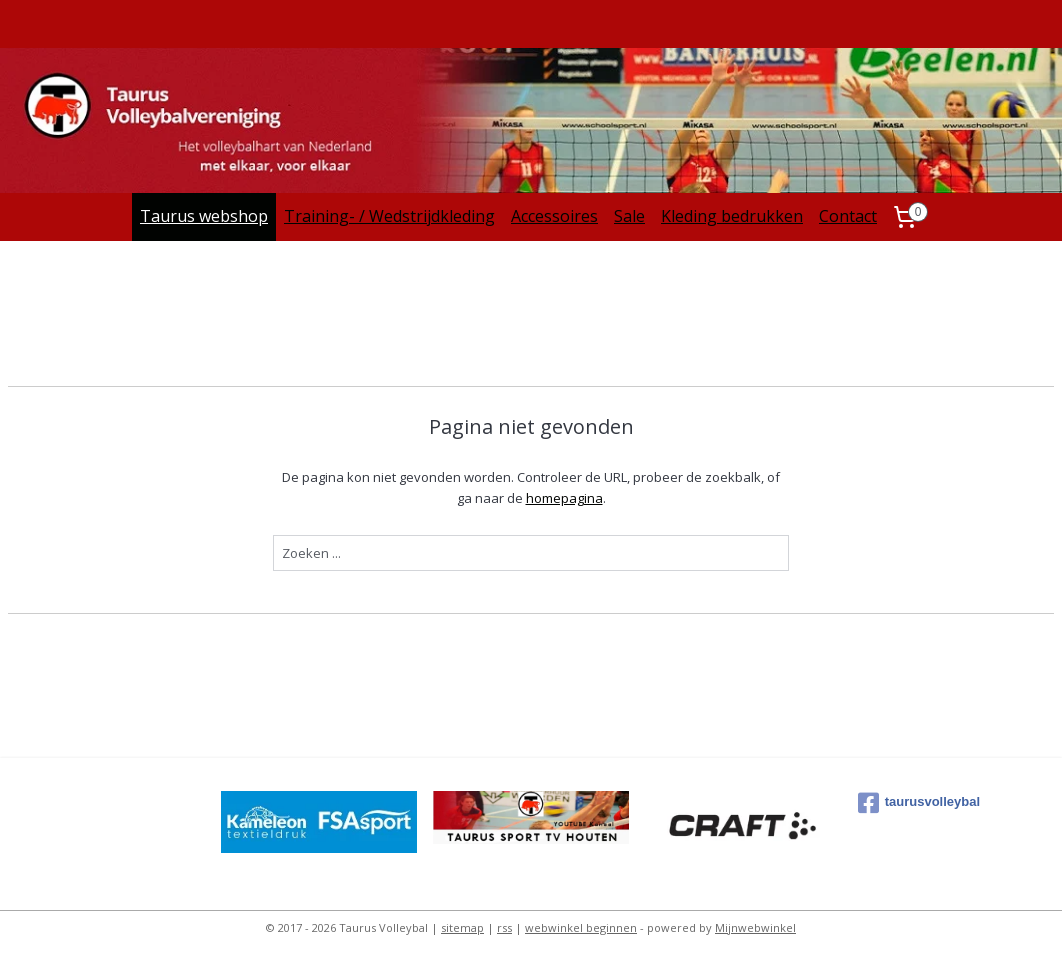 This screenshot has height=964, width=1062. Describe the element at coordinates (755, 927) in the screenshot. I see `Mijnwebwinkel` at that location.